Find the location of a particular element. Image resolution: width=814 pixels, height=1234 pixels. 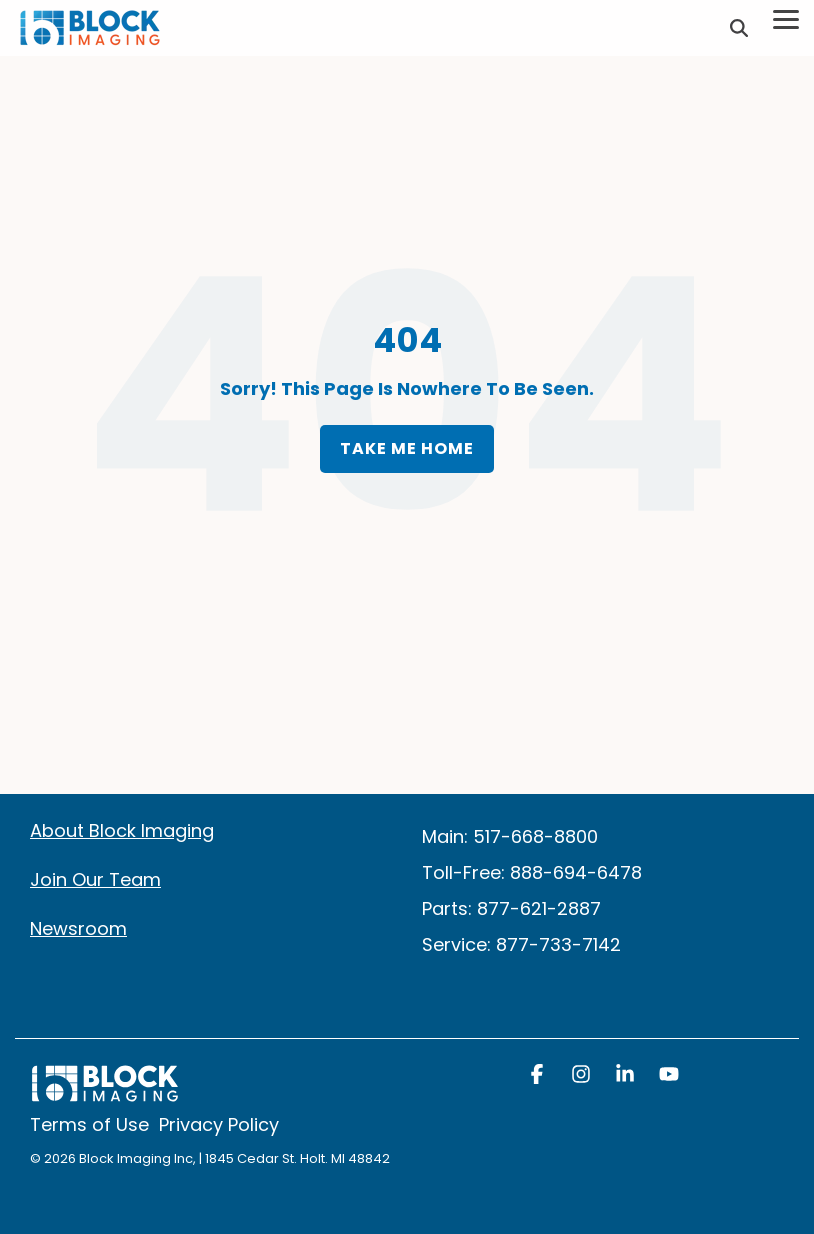

Take Me Home is located at coordinates (407, 448).